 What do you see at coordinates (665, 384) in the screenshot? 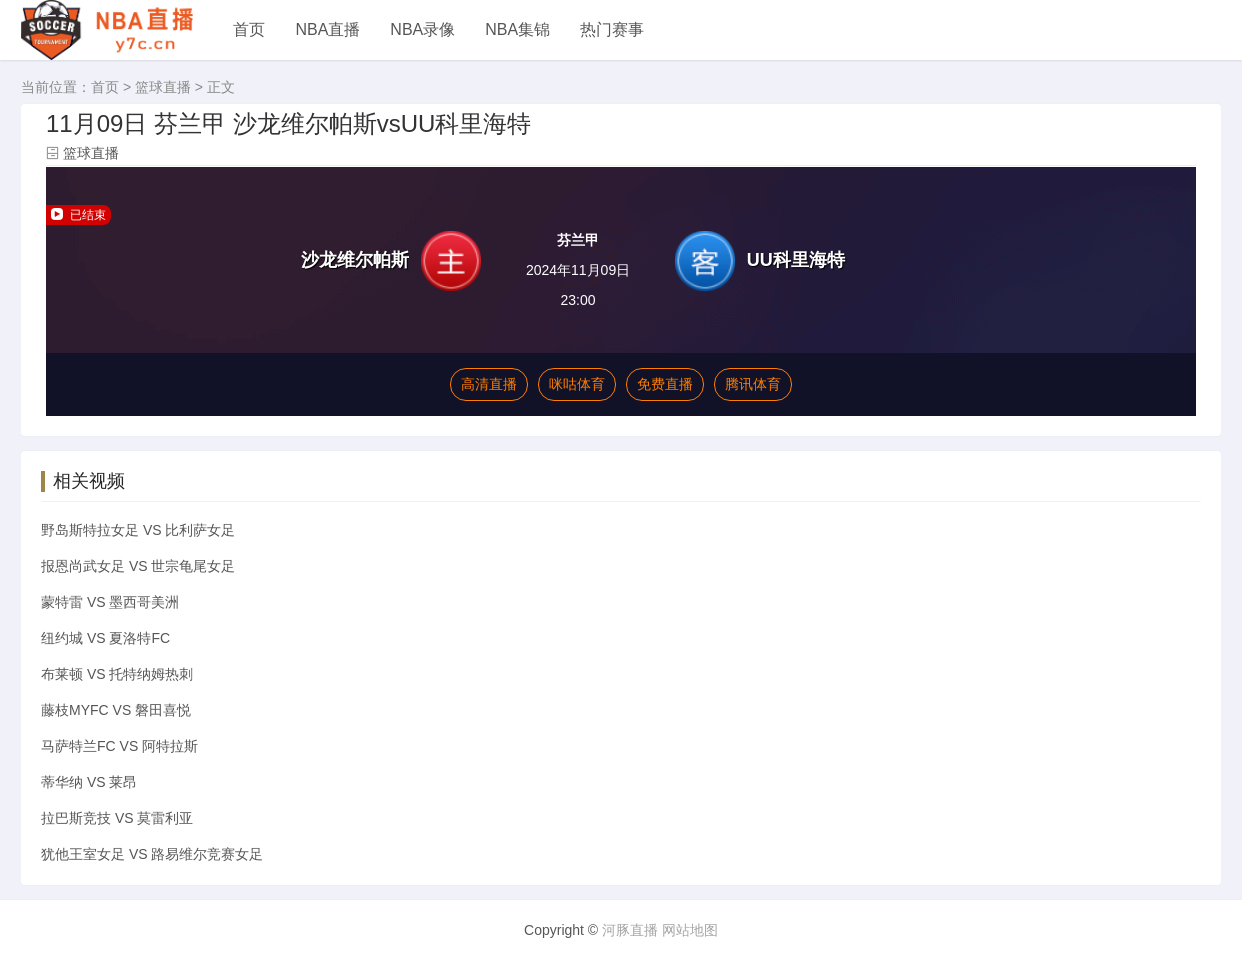
I see `免费直播` at bounding box center [665, 384].